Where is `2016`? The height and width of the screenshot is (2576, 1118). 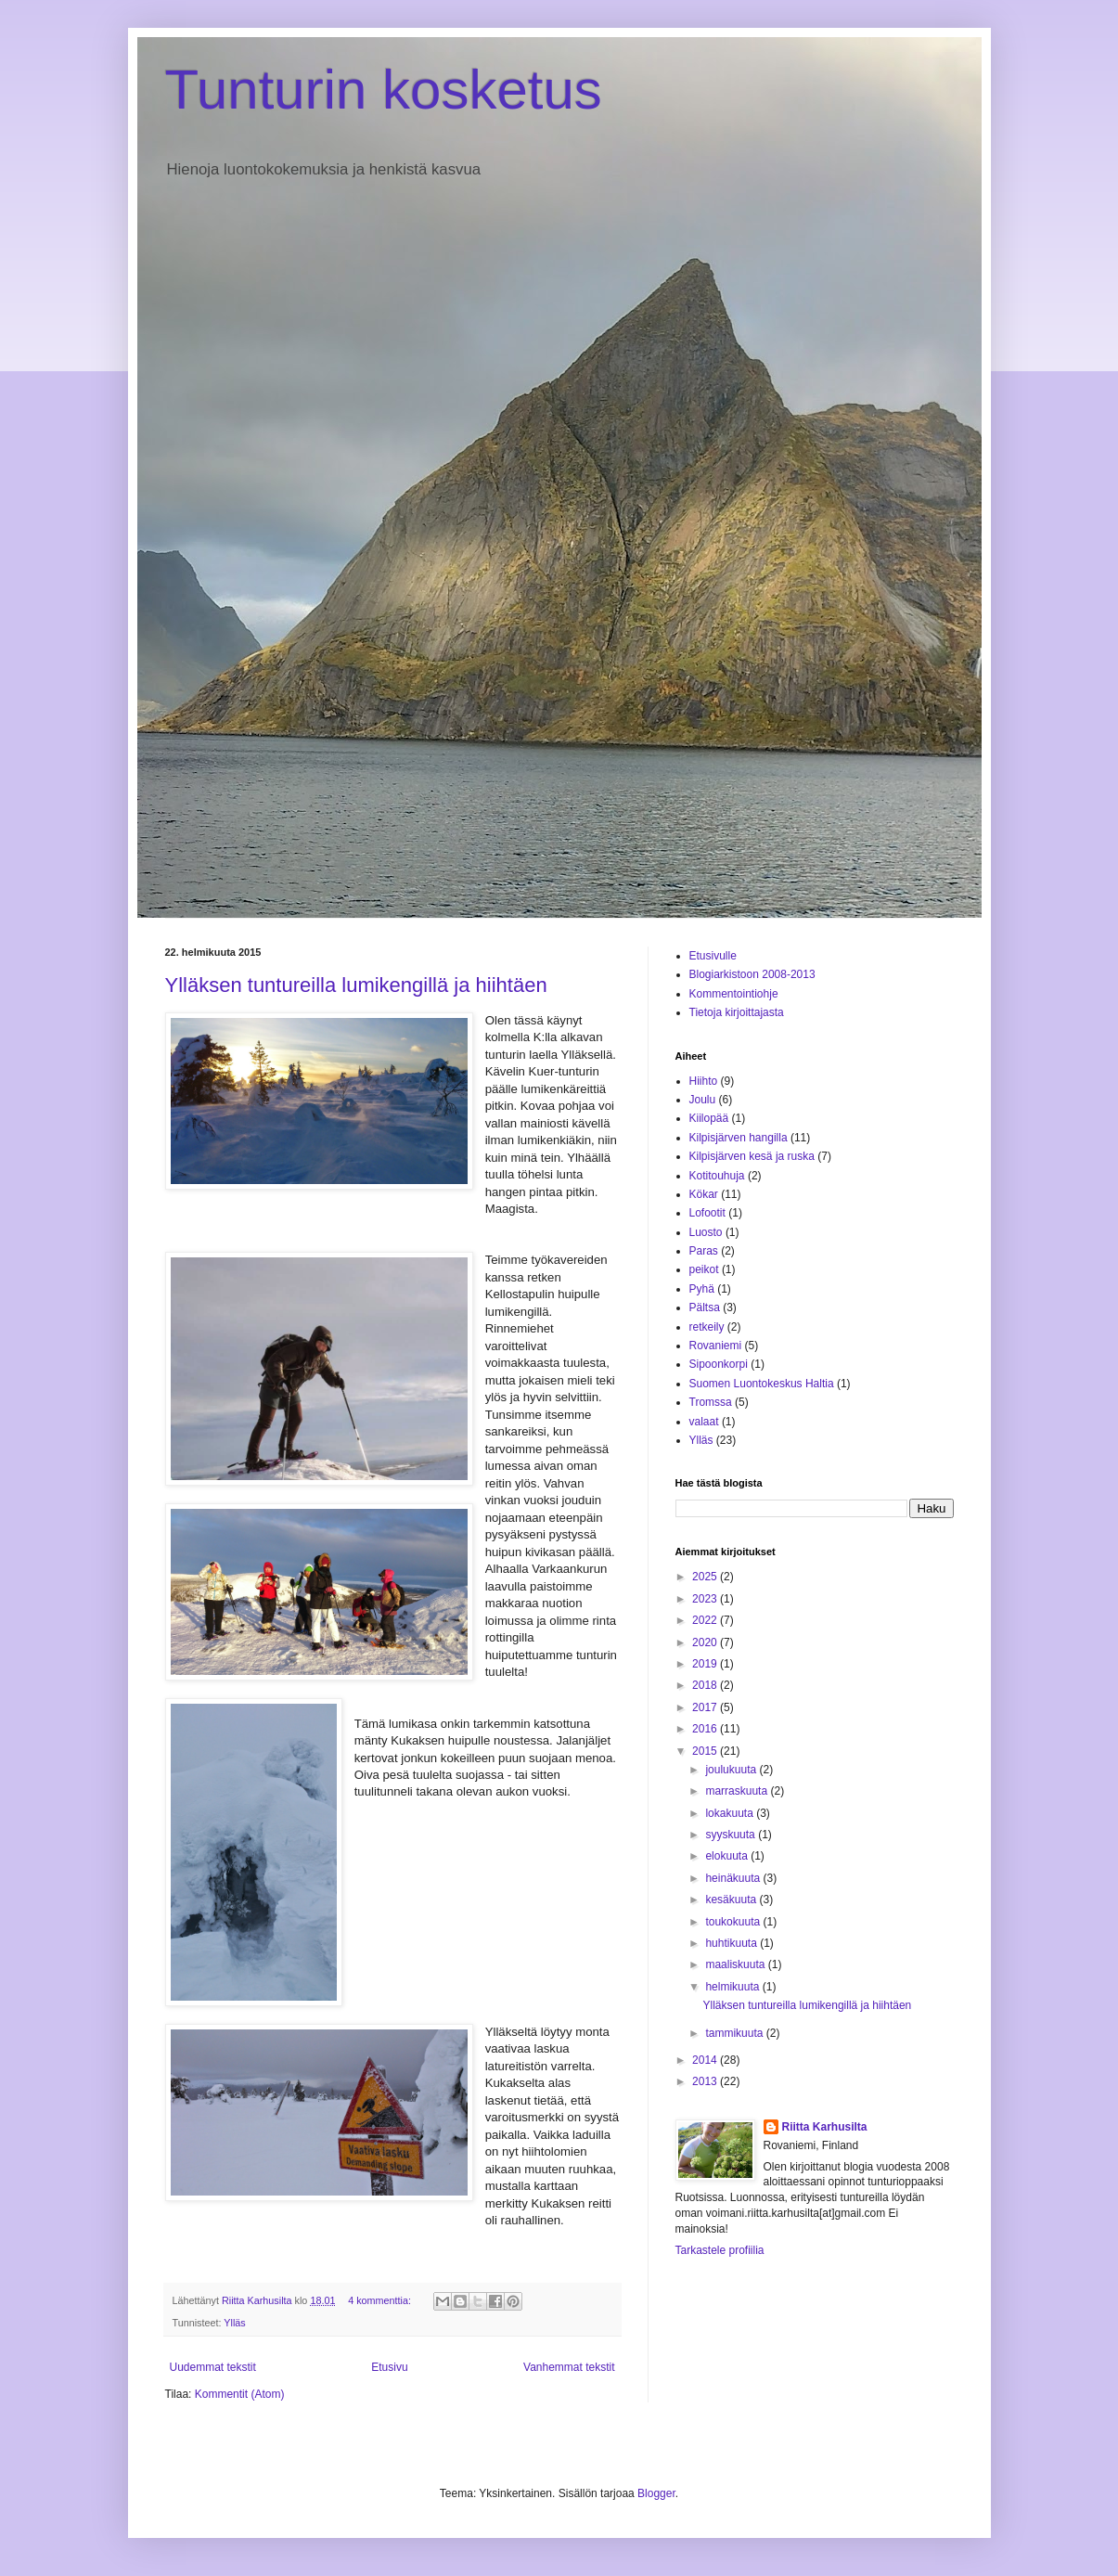
2016 is located at coordinates (706, 1728).